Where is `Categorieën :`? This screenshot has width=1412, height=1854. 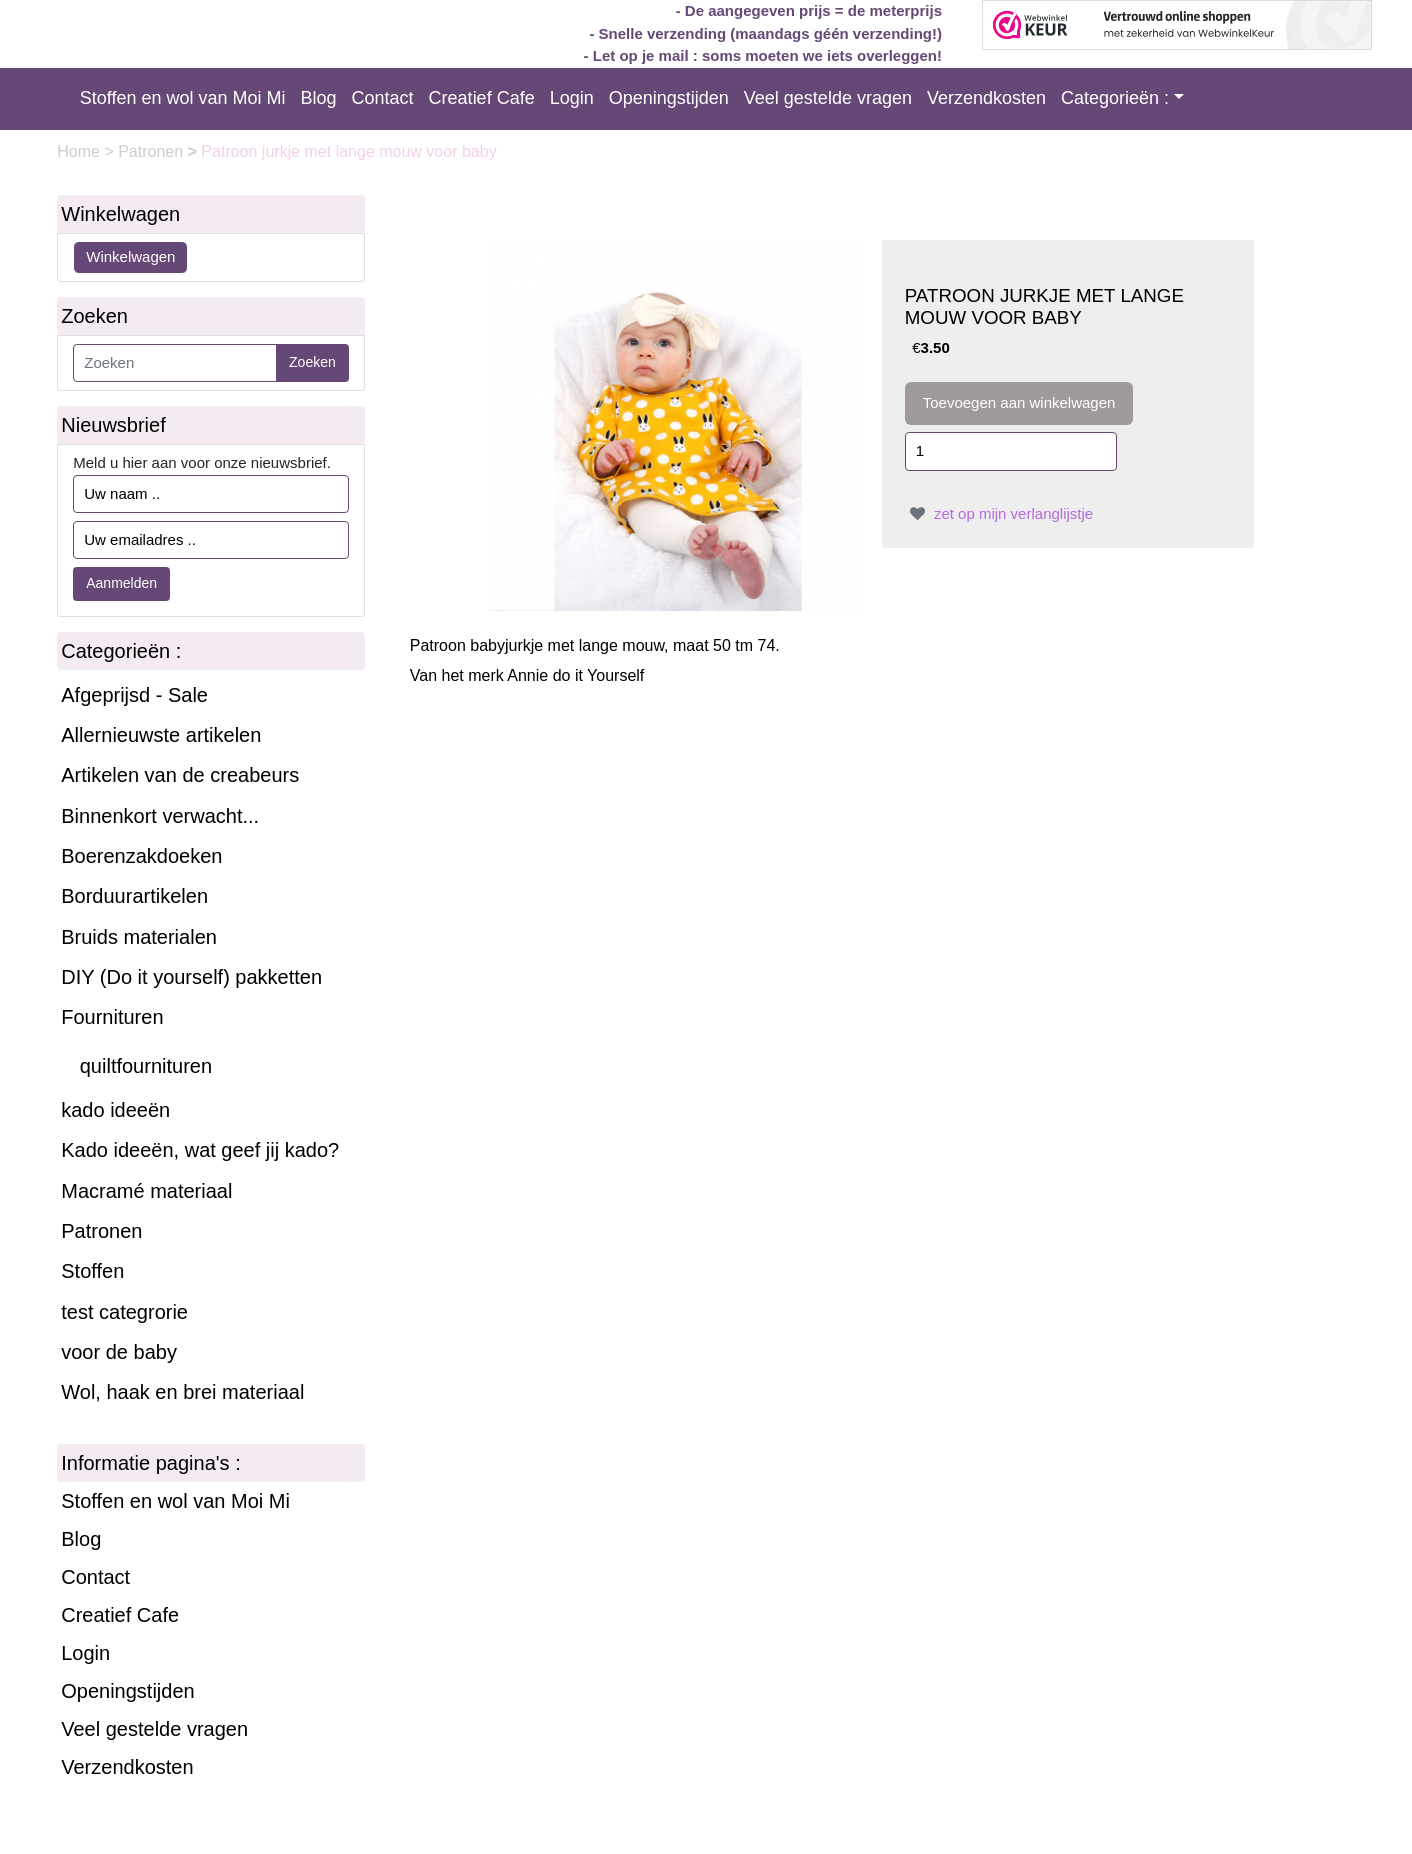 Categorieën : is located at coordinates (1115, 98).